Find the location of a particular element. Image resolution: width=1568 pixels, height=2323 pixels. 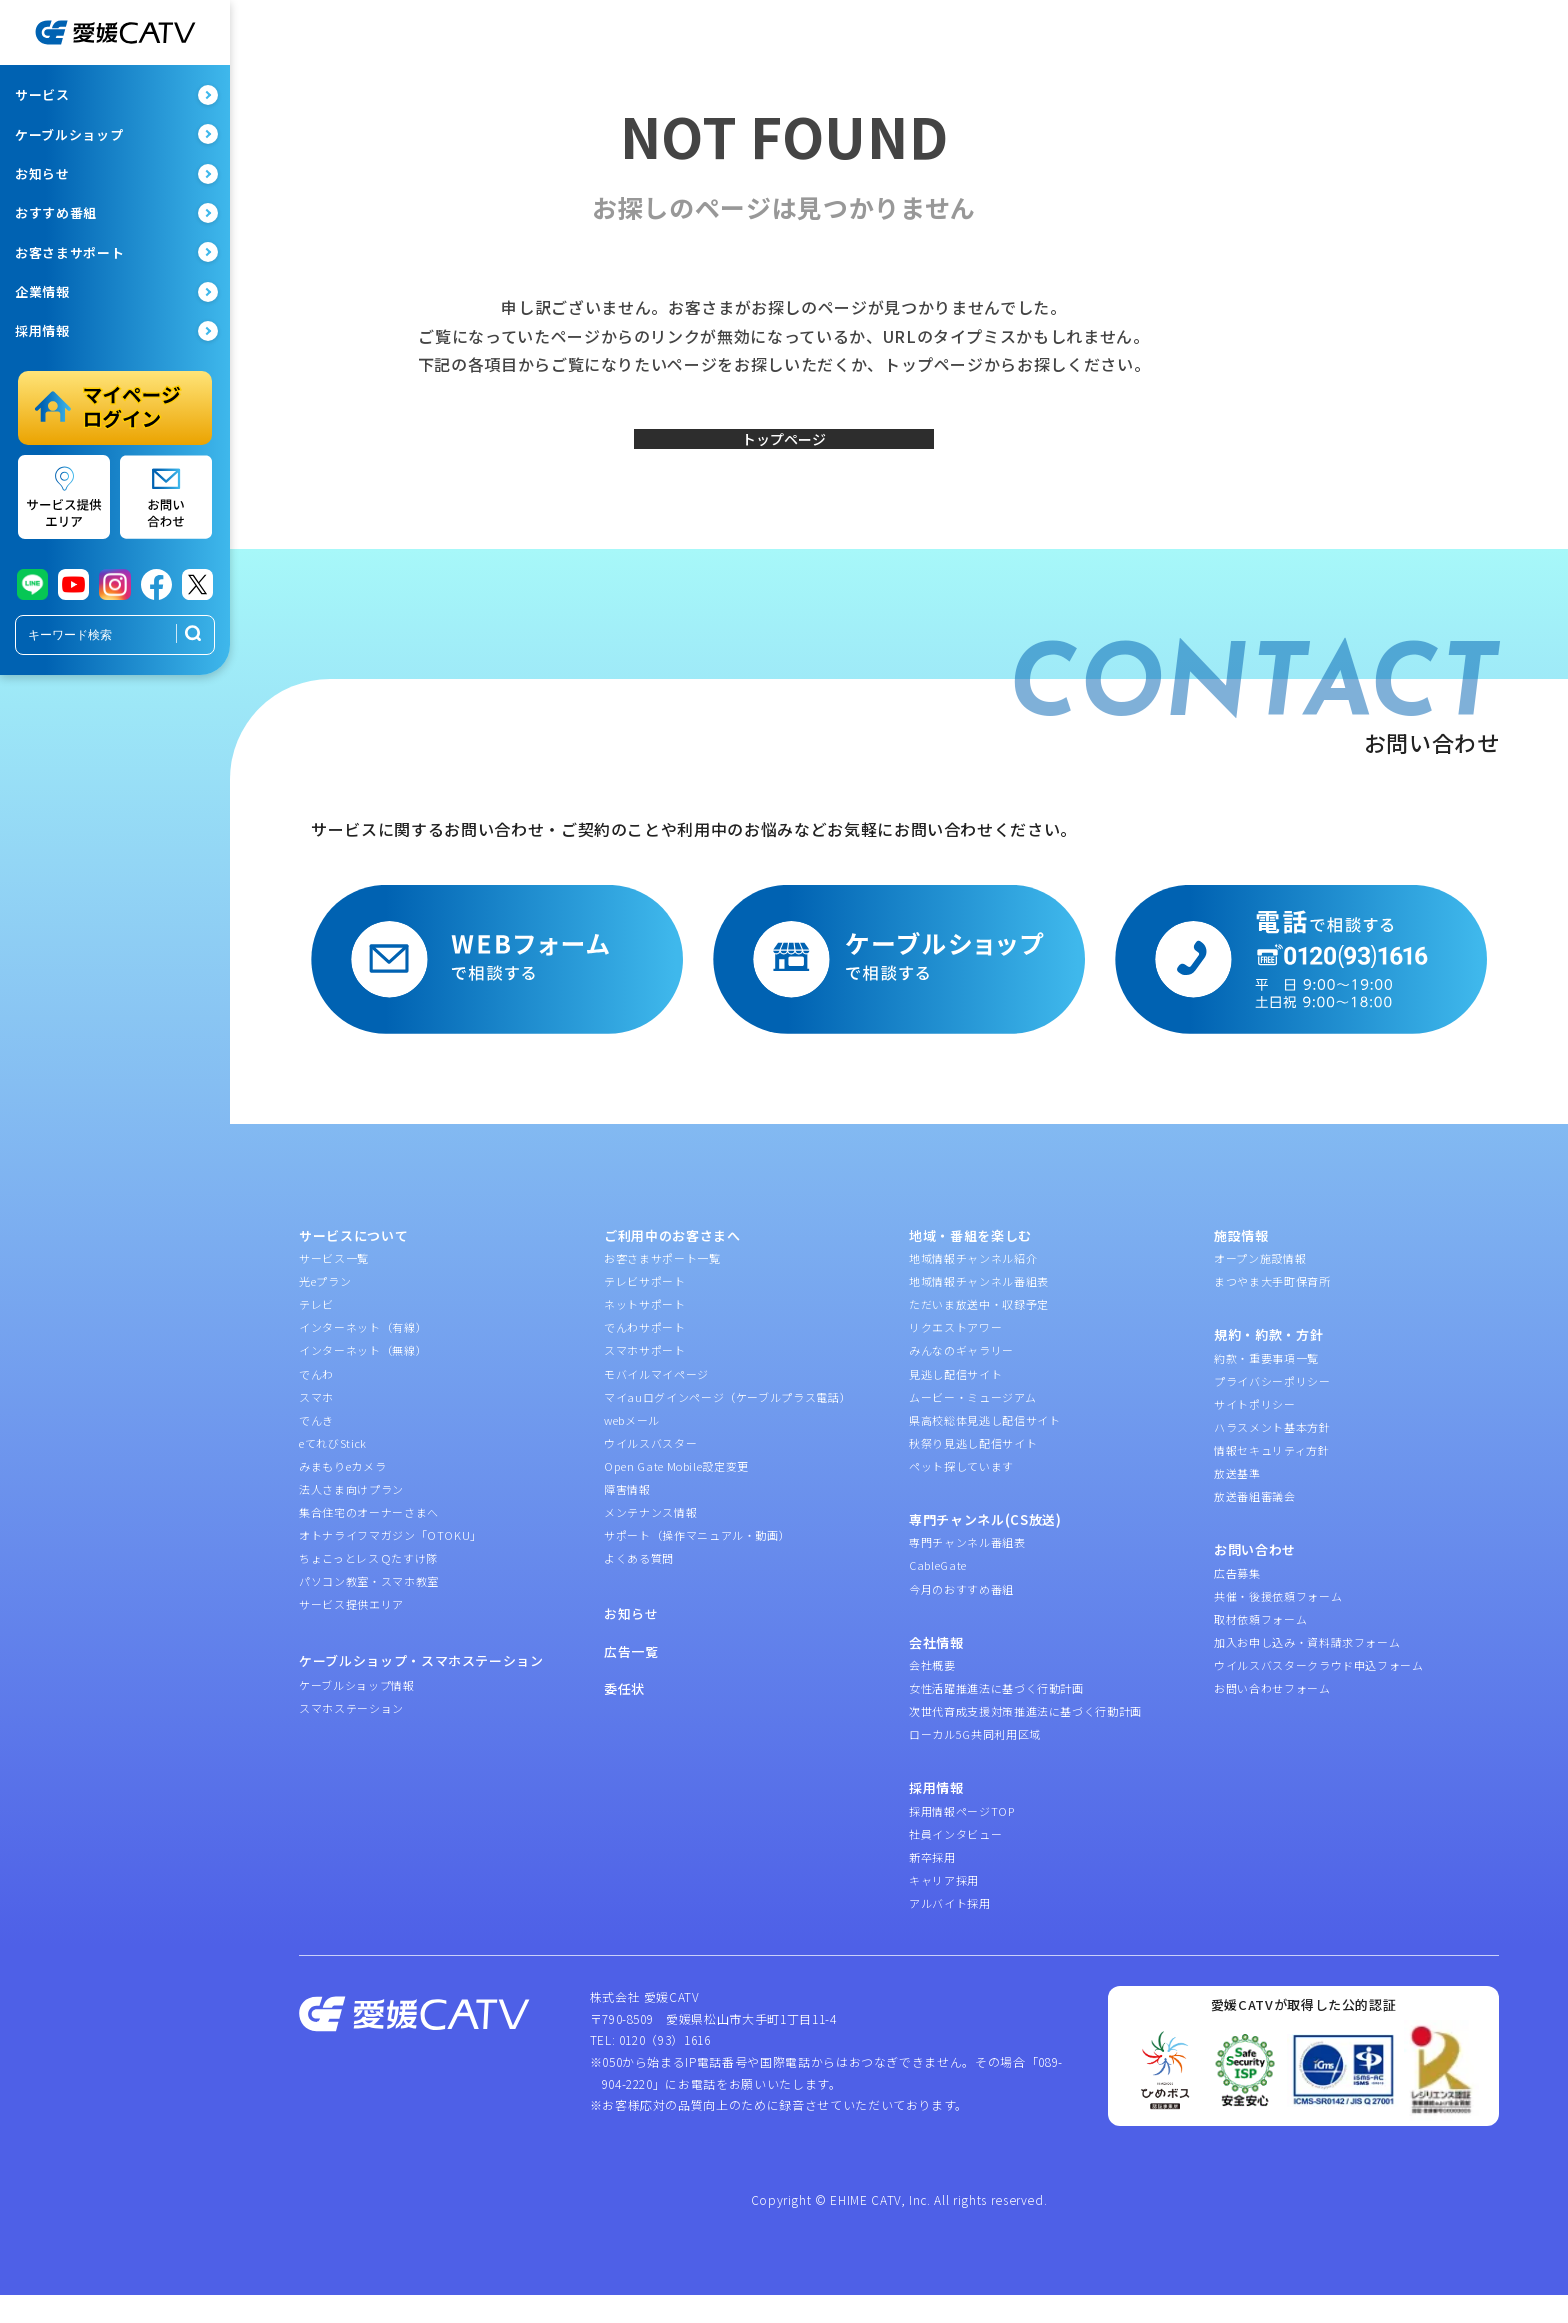

光eプラン is located at coordinates (325, 1310).